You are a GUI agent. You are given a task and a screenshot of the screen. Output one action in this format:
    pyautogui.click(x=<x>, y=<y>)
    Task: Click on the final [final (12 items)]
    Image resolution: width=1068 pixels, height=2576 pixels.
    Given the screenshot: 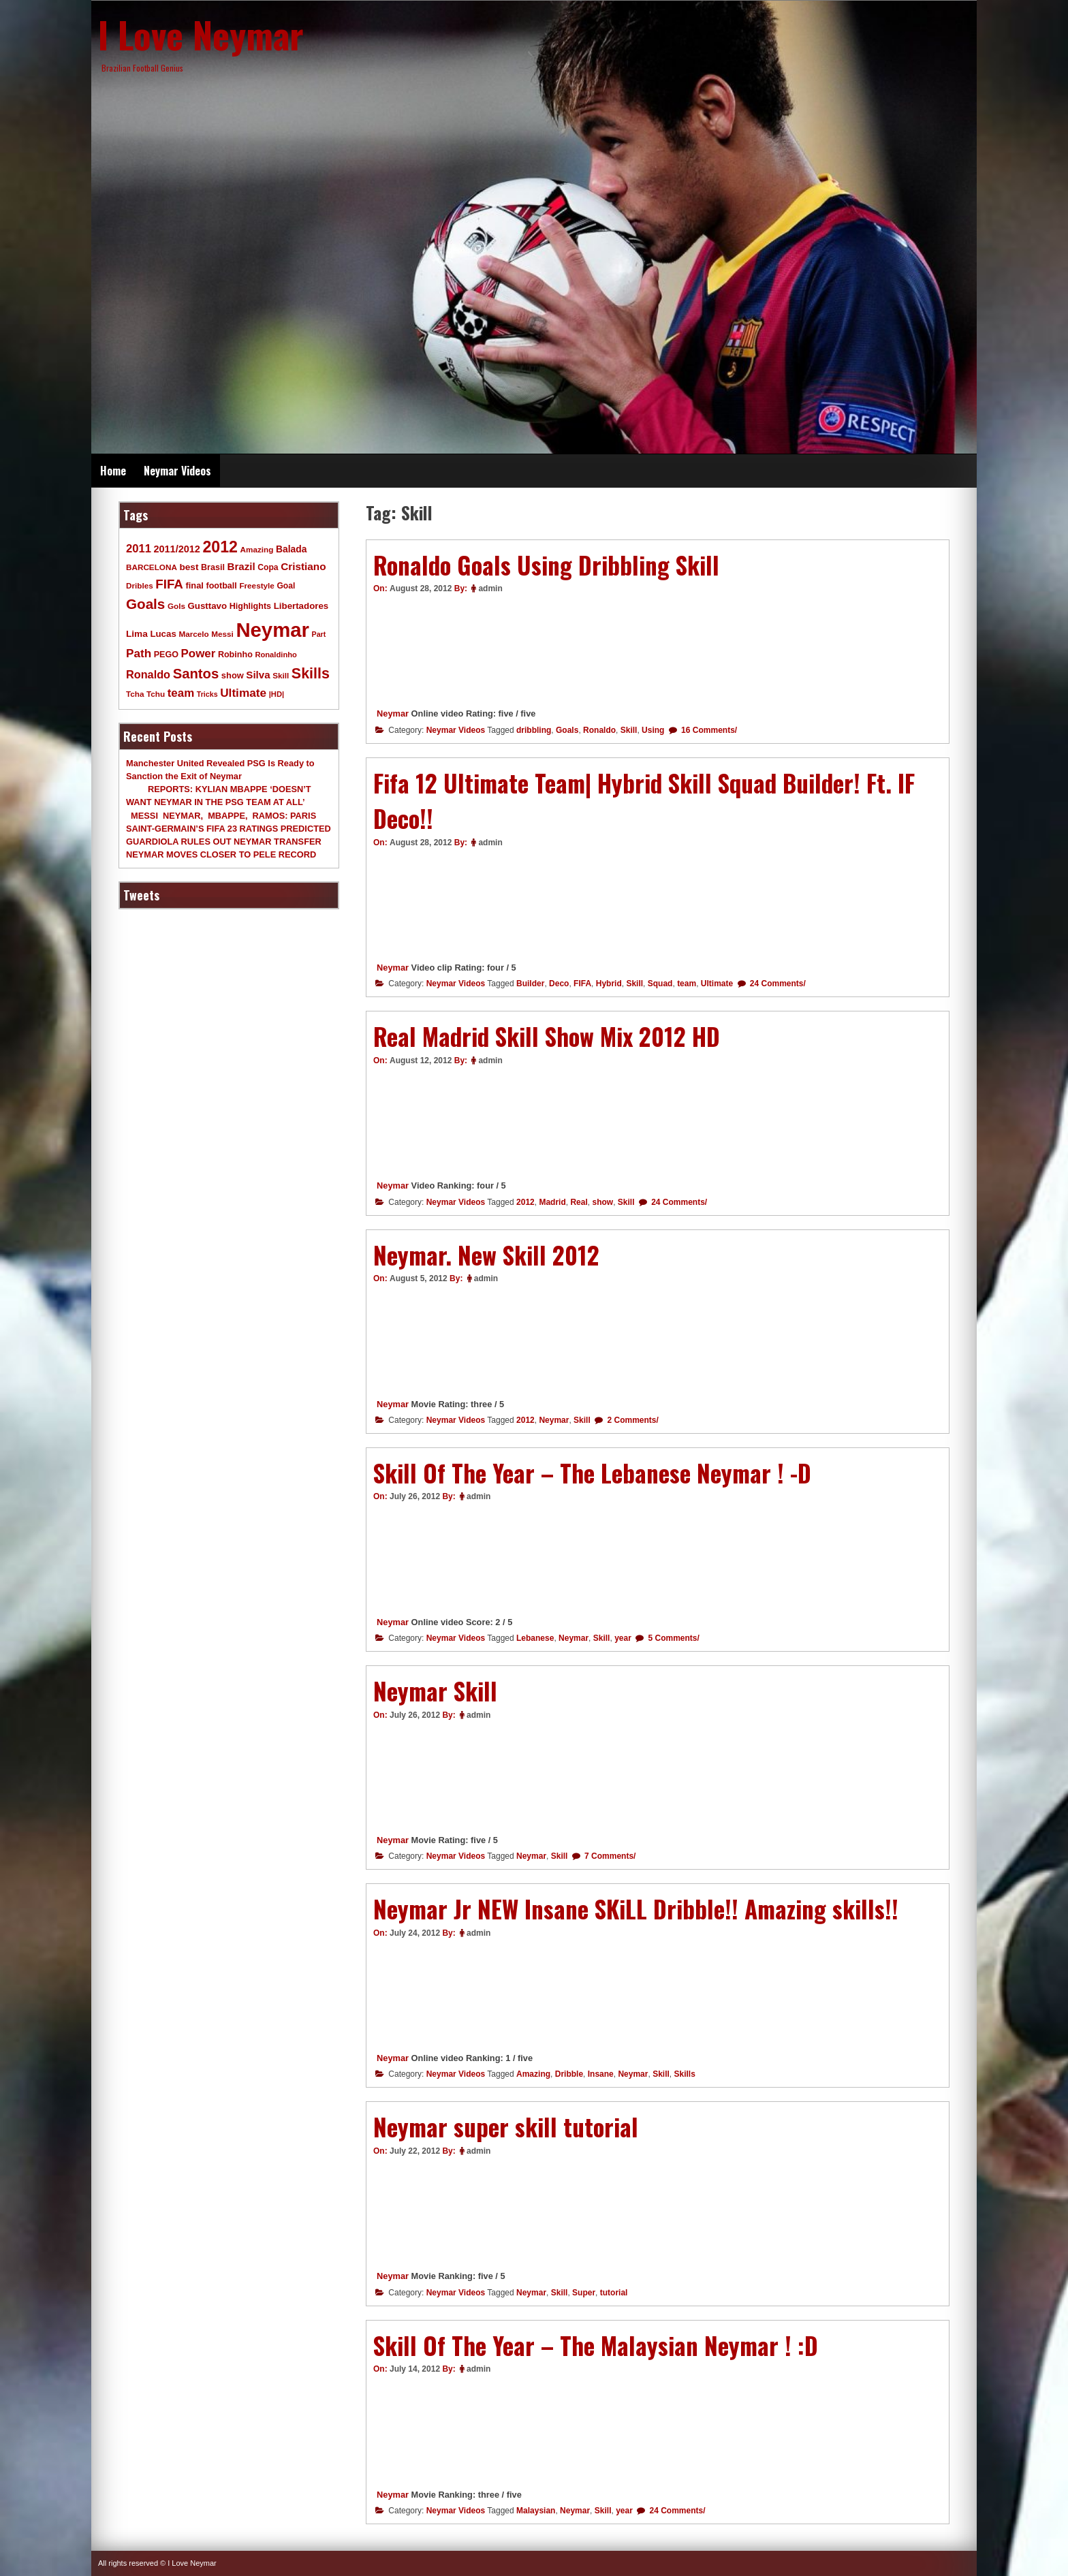 What is the action you would take?
    pyautogui.click(x=194, y=585)
    